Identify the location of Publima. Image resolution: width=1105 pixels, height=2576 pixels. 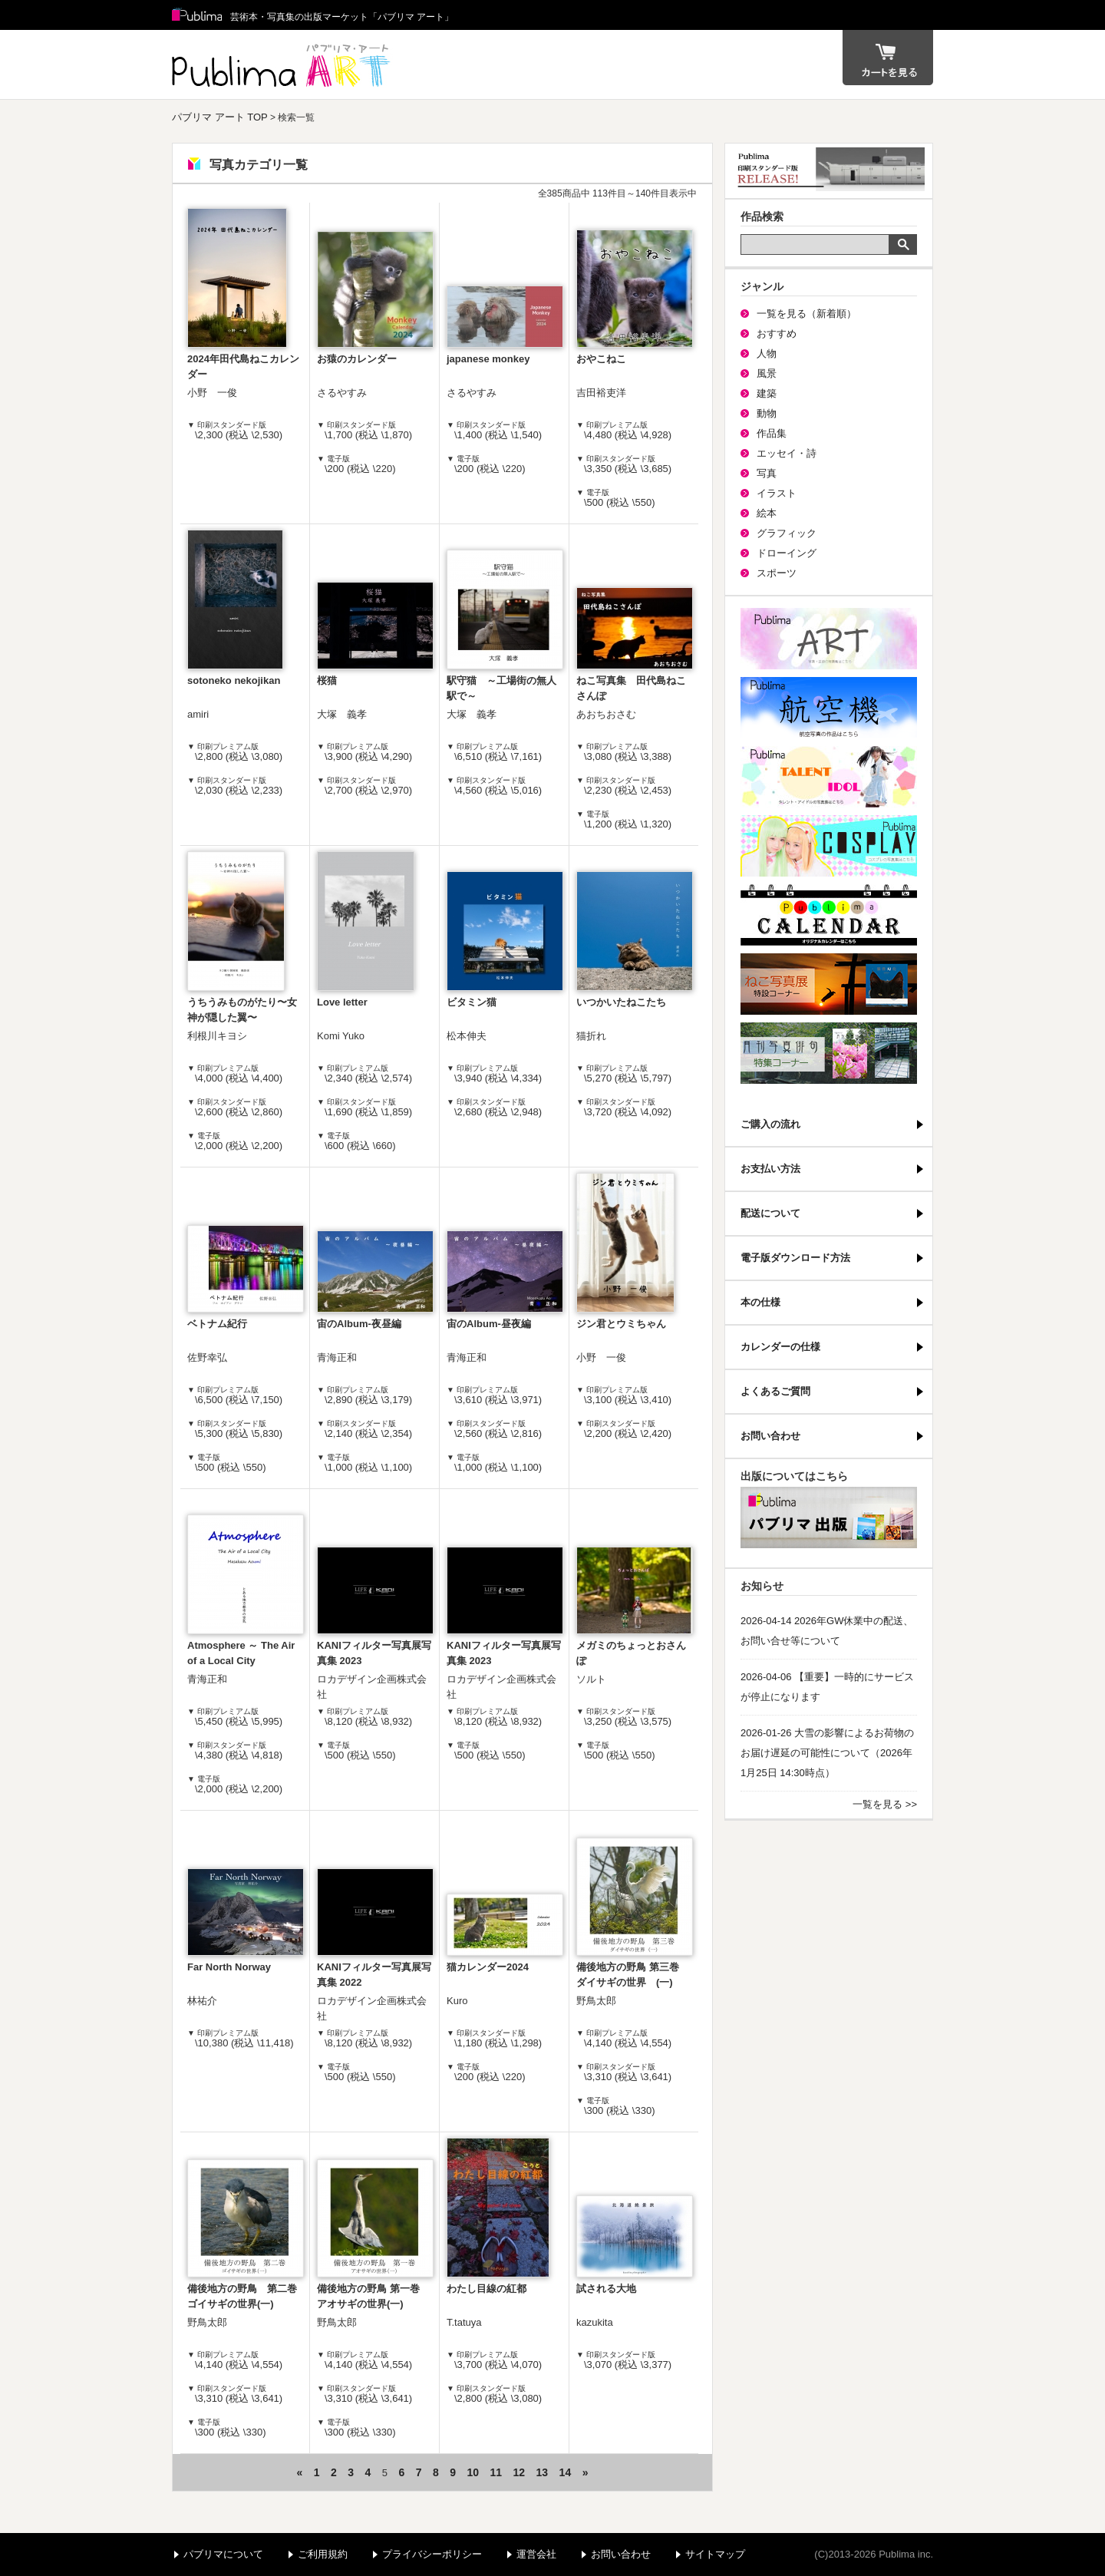
(197, 15).